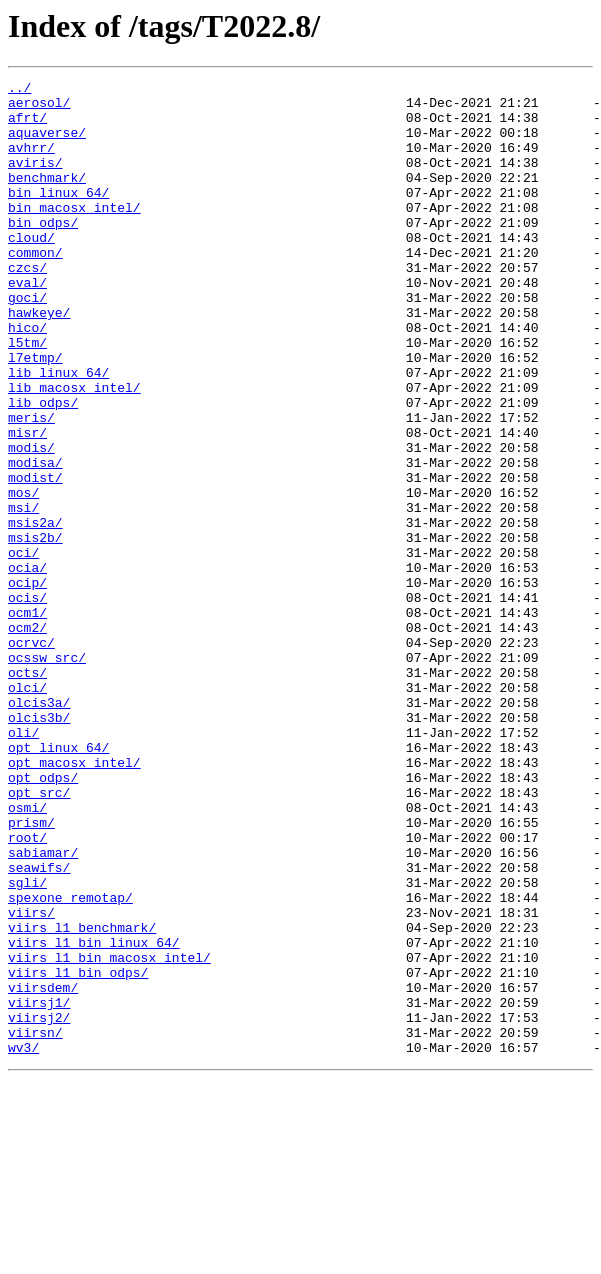 The width and height of the screenshot is (601, 1274). Describe the element at coordinates (47, 144) in the screenshot. I see `aquaverse/` at that location.